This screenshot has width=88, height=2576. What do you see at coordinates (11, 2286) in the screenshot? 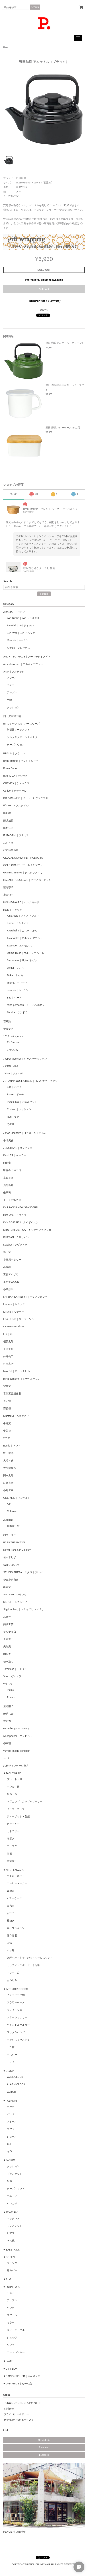
I see `★FURNITURE` at bounding box center [11, 2286].